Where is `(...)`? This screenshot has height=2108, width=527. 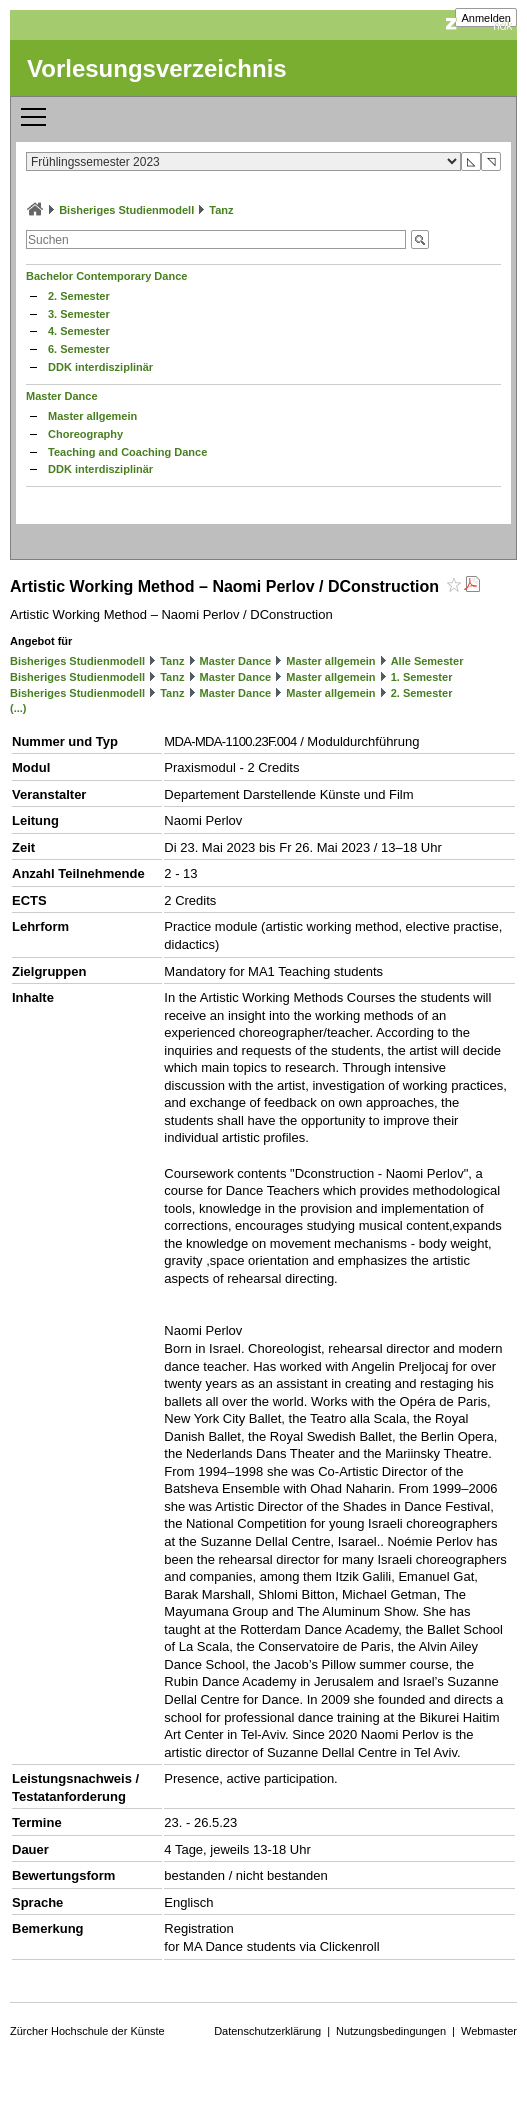 (...) is located at coordinates (18, 708).